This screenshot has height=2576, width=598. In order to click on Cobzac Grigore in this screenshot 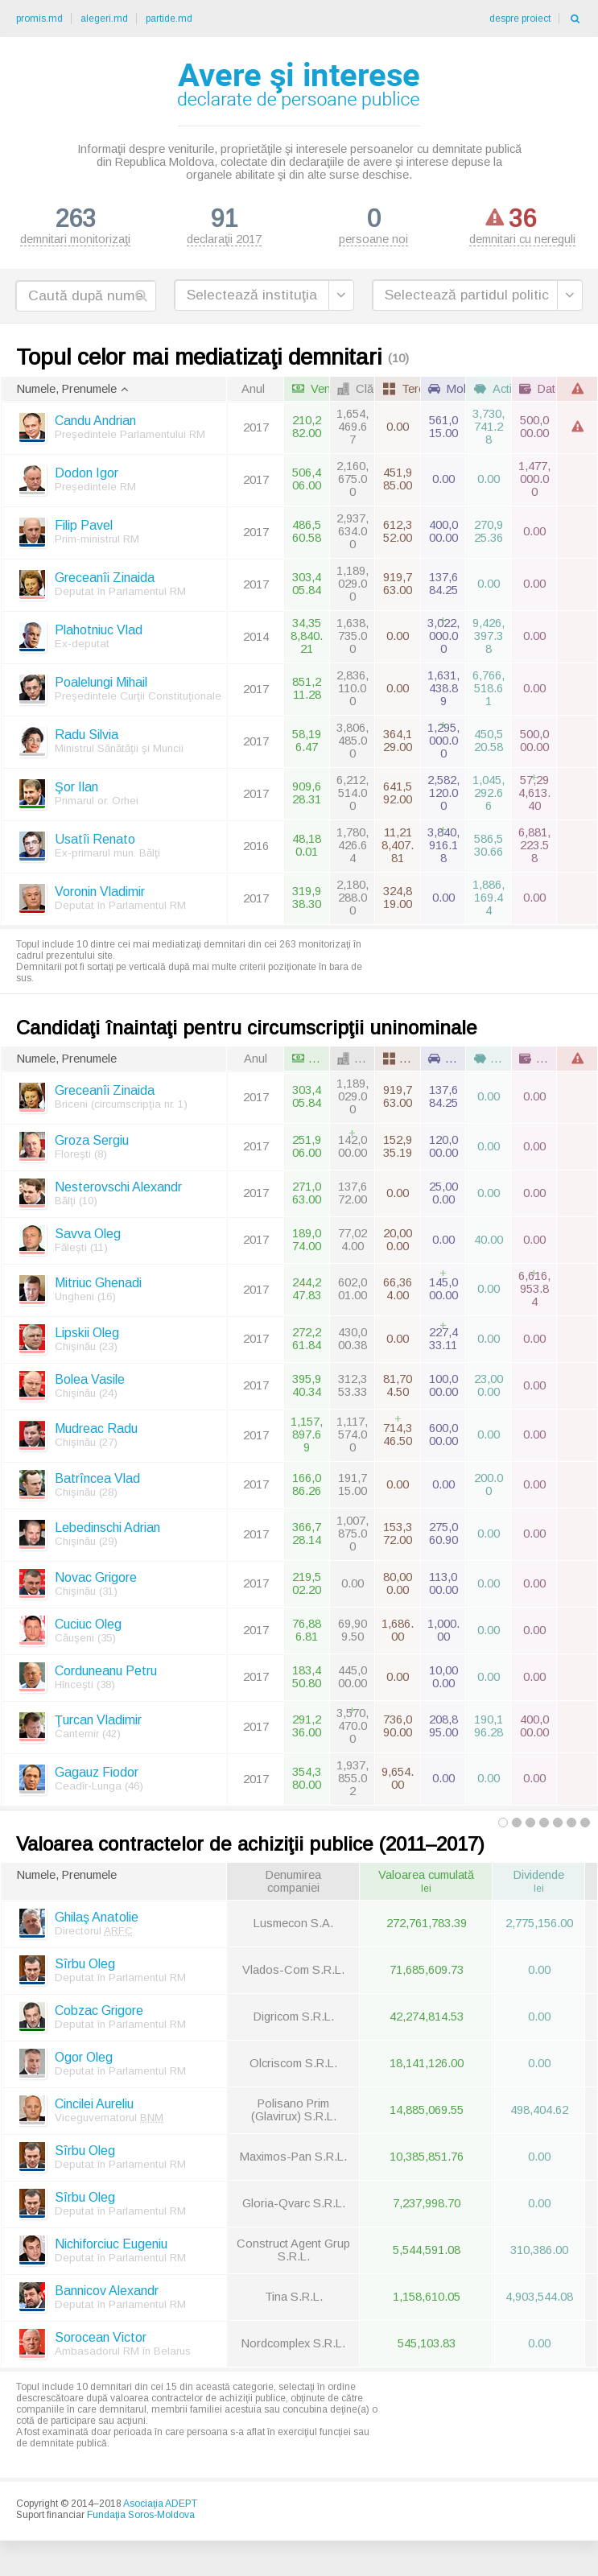, I will do `click(99, 2013)`.